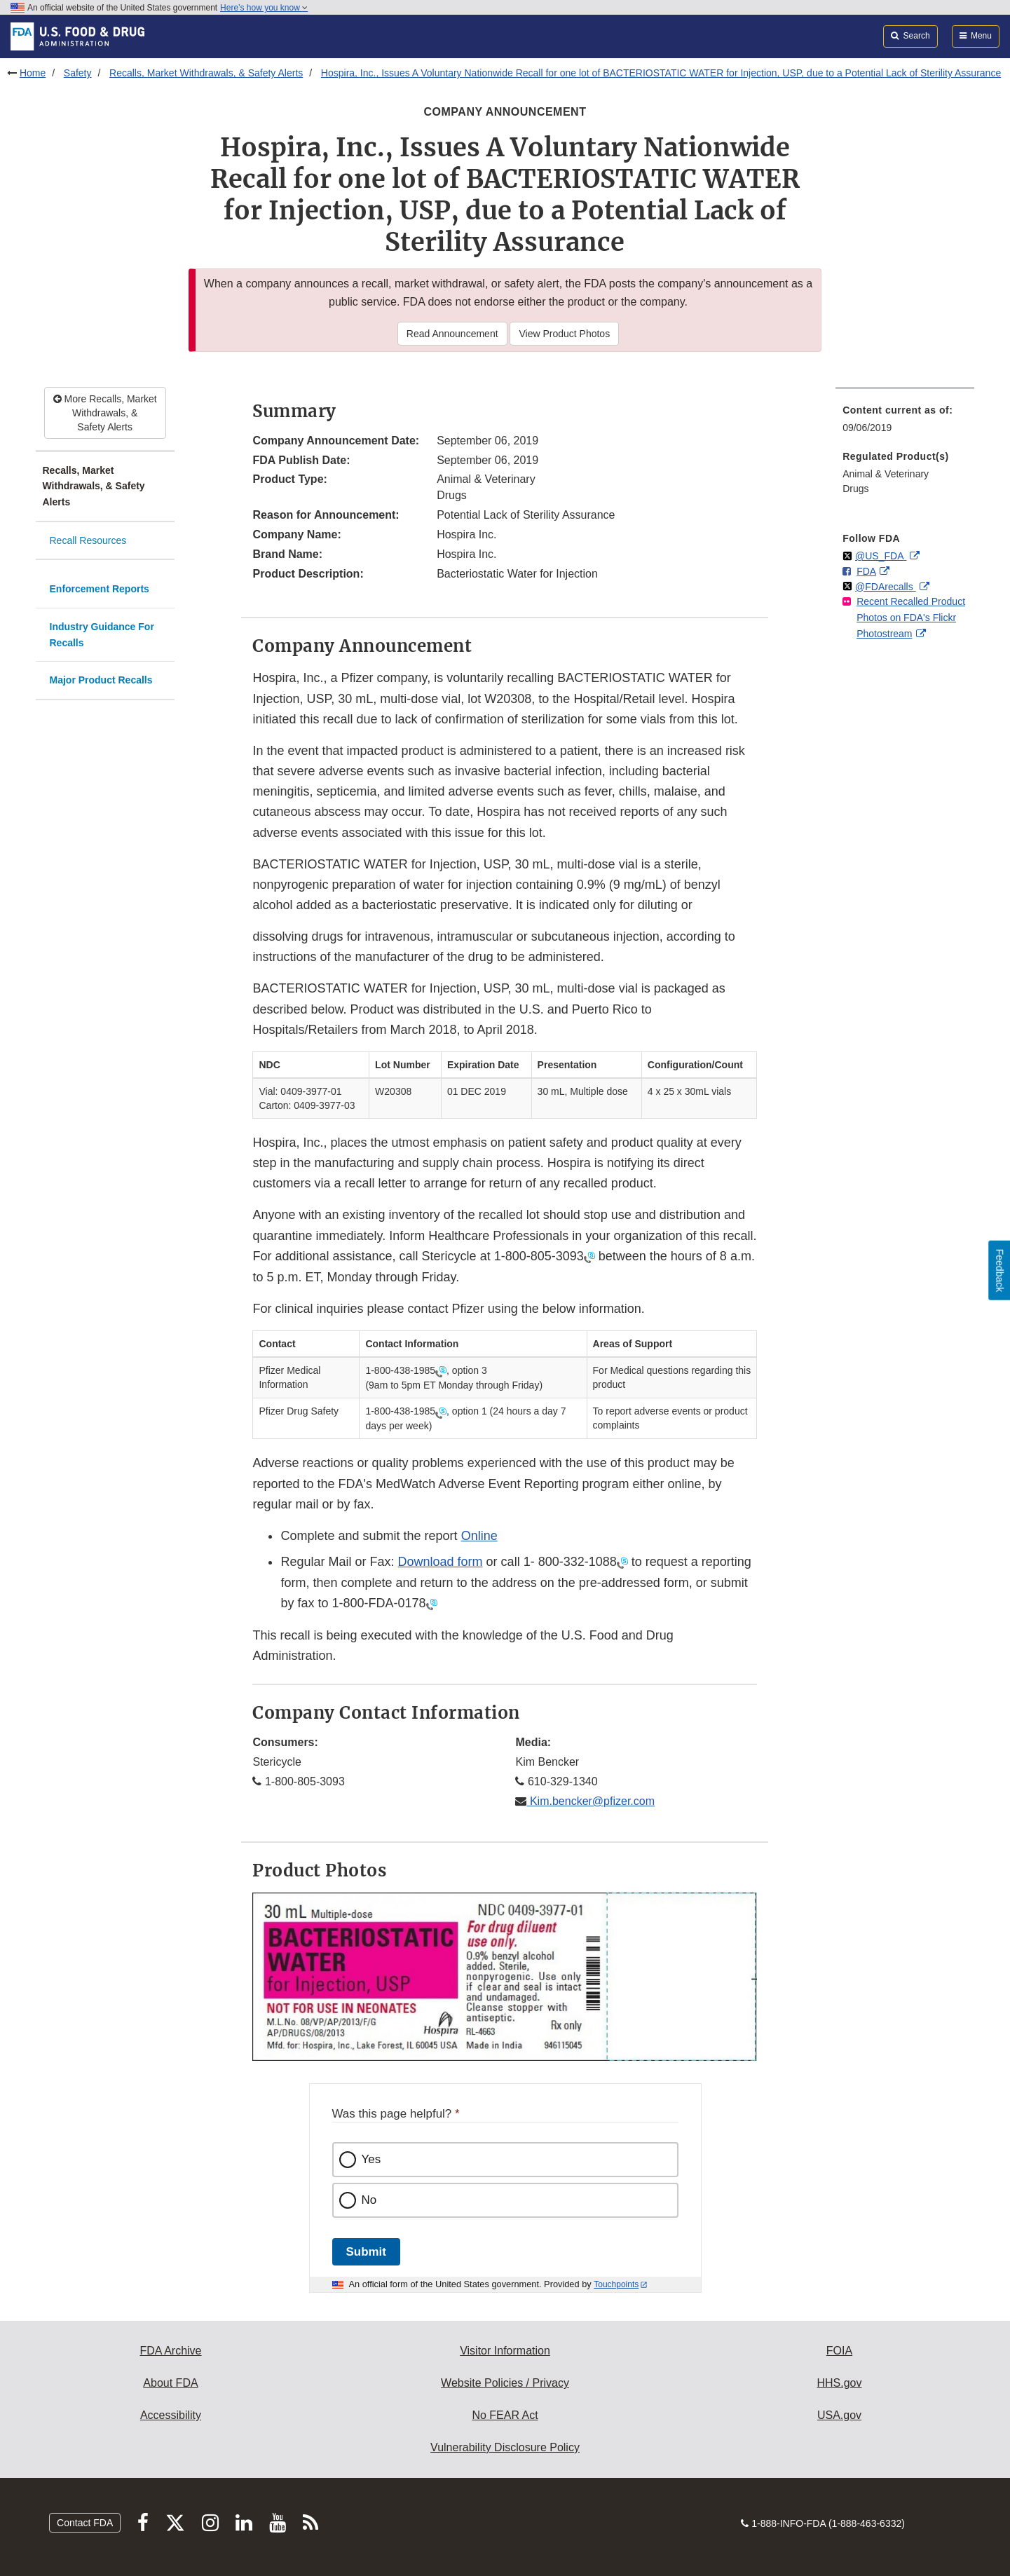 The height and width of the screenshot is (2576, 1010). What do you see at coordinates (371, 2159) in the screenshot?
I see `Yes` at bounding box center [371, 2159].